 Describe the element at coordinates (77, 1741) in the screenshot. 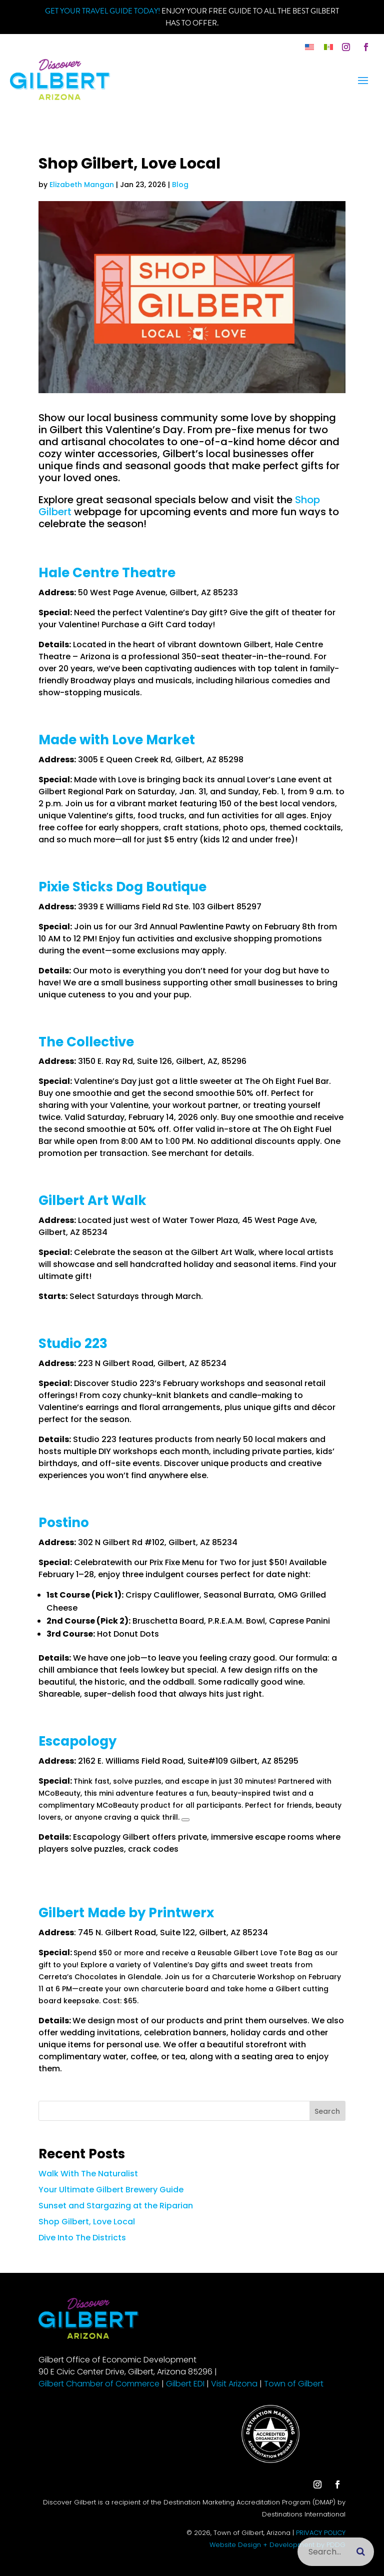

I see `Escapology [link]` at that location.